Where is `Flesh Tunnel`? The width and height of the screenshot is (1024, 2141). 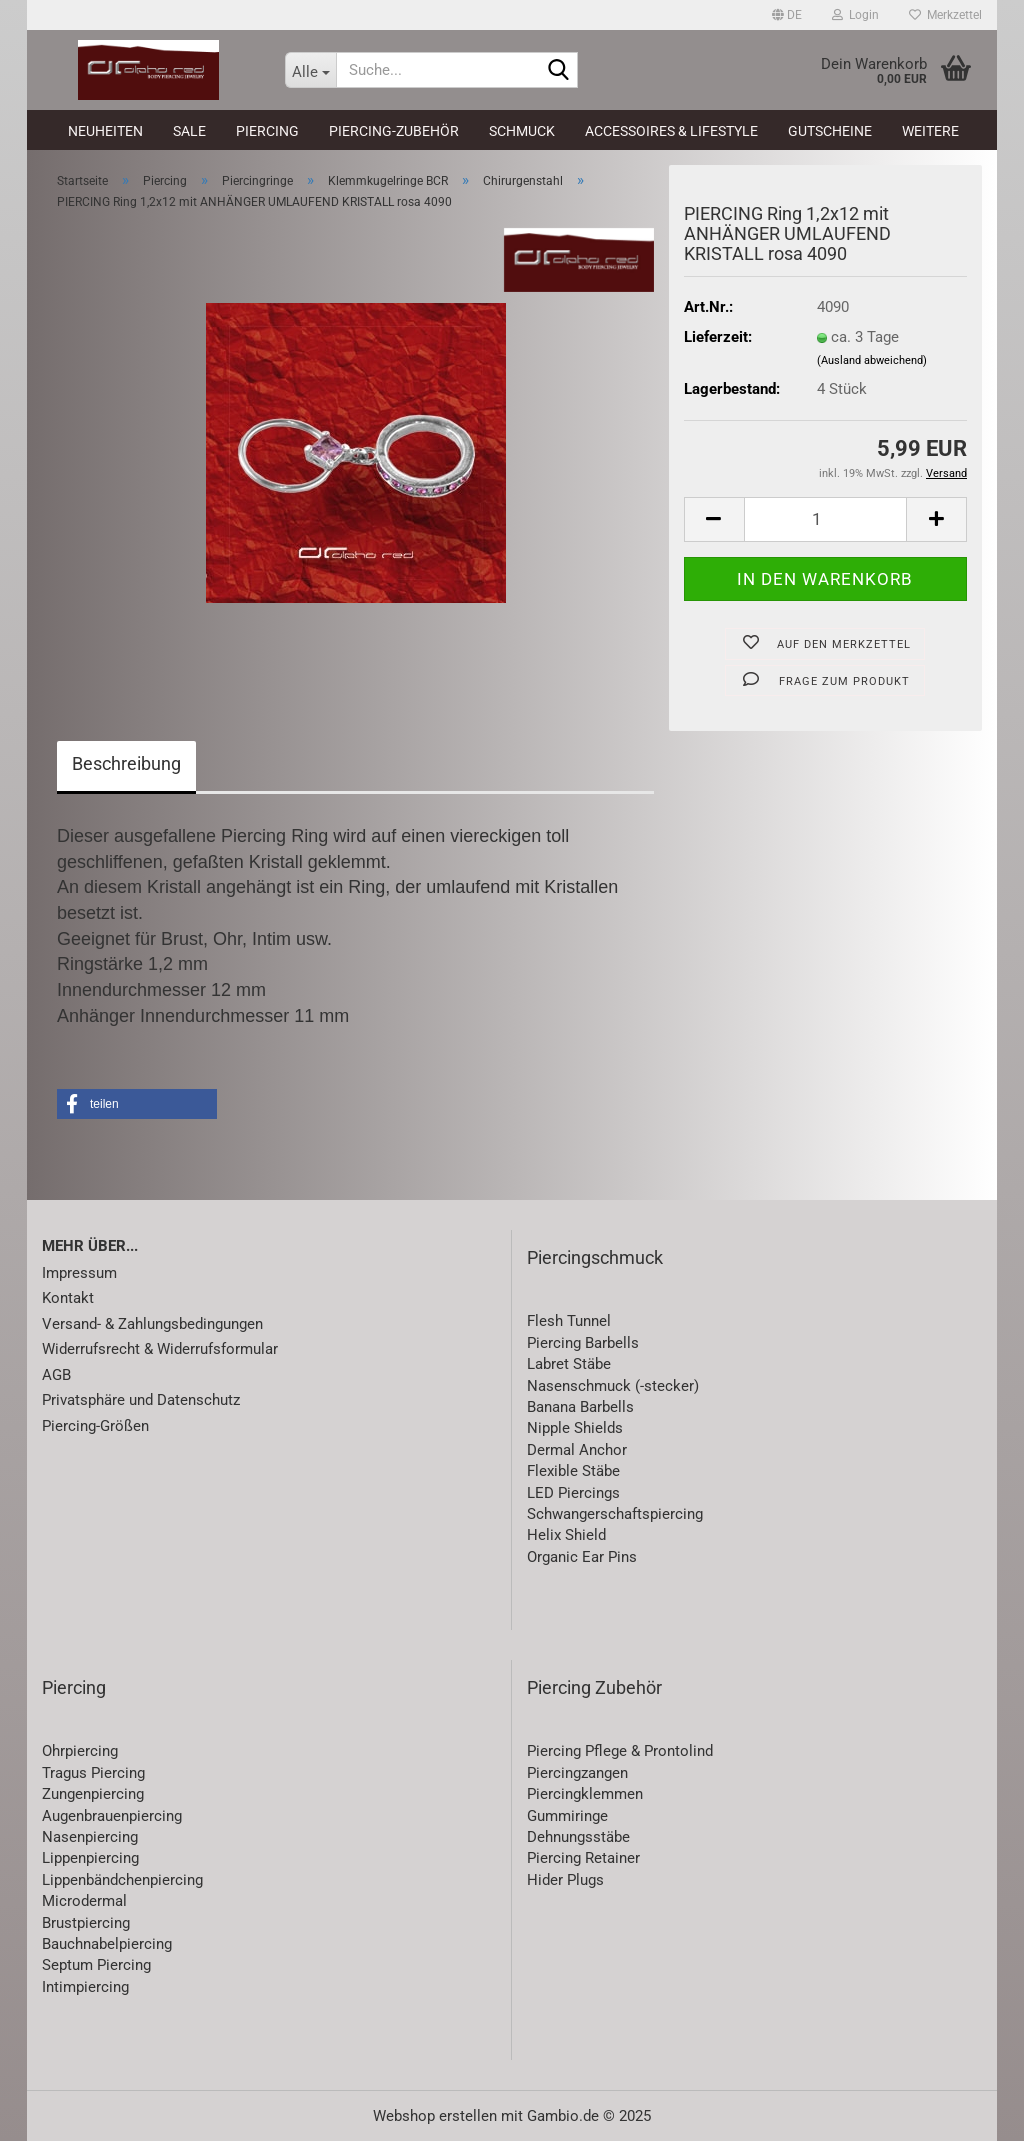 Flesh Tunnel is located at coordinates (569, 1321).